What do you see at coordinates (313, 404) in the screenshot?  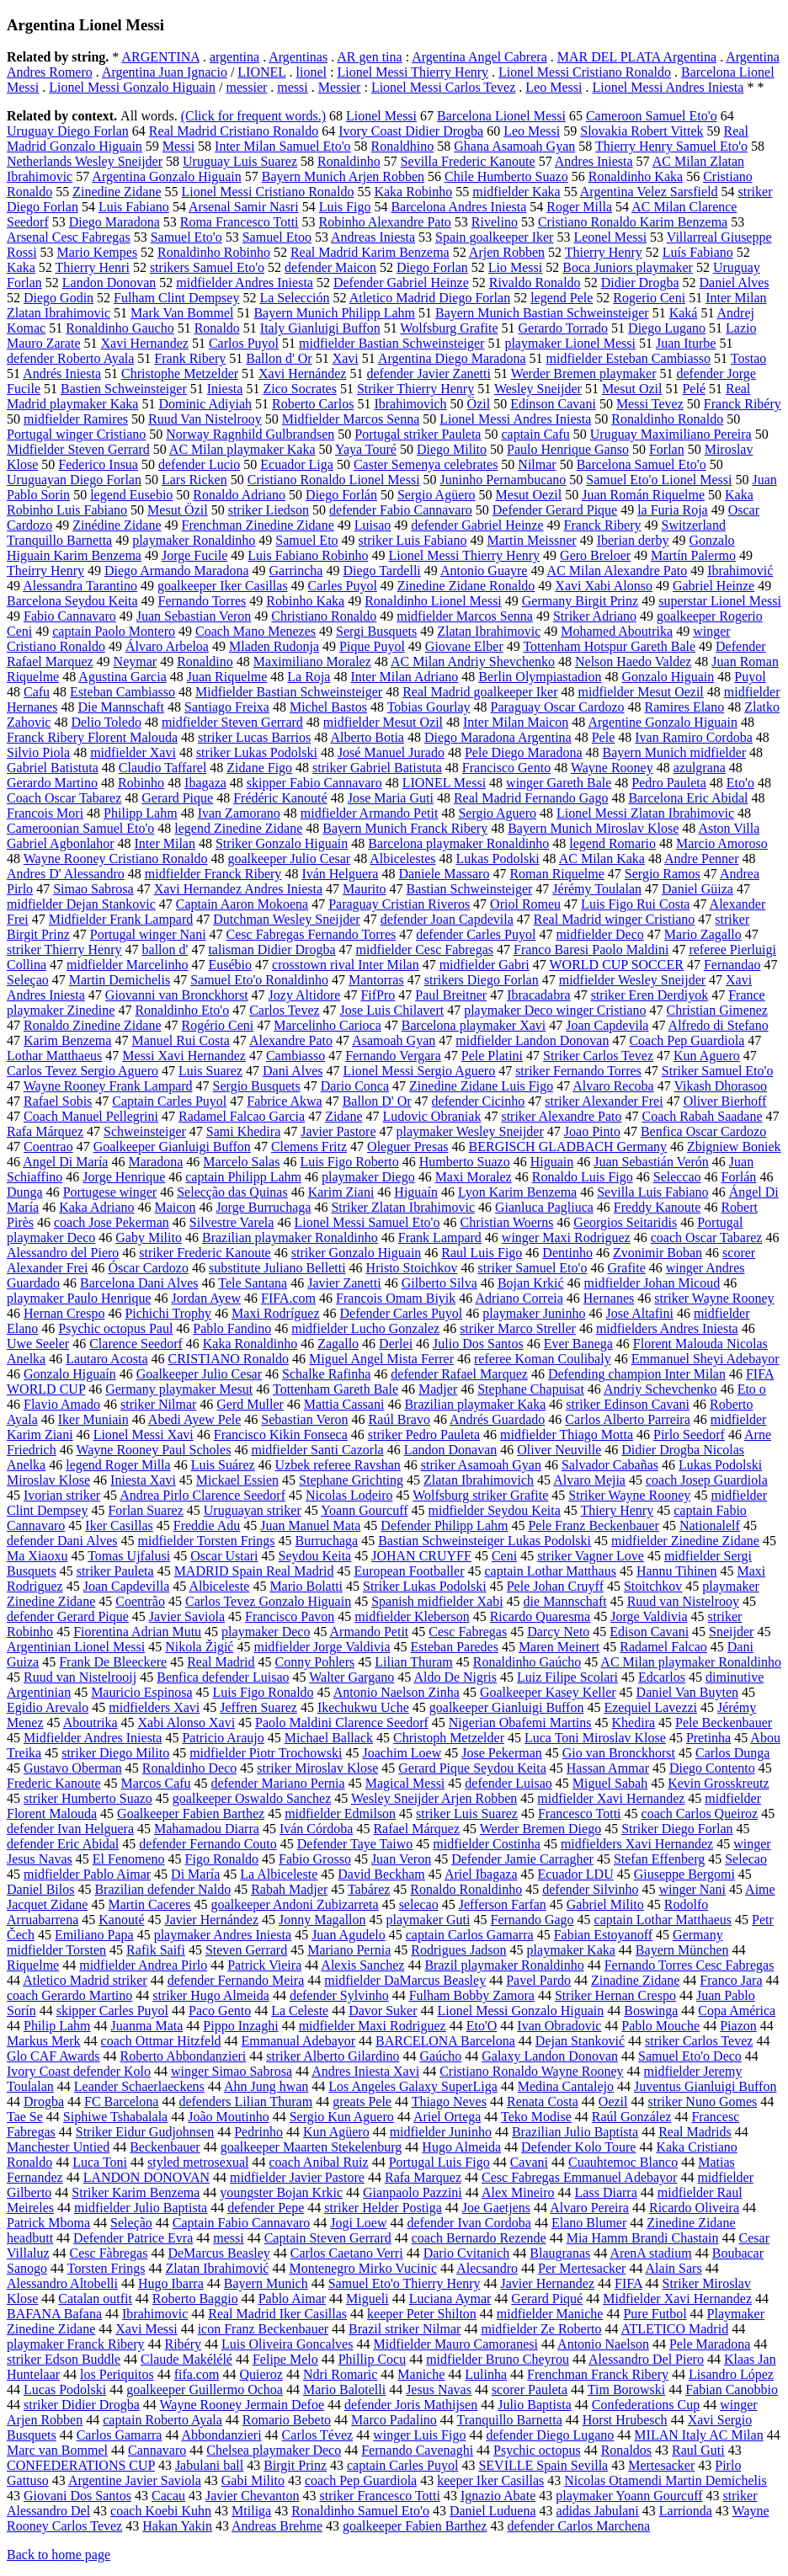 I see `Roberto Carlos` at bounding box center [313, 404].